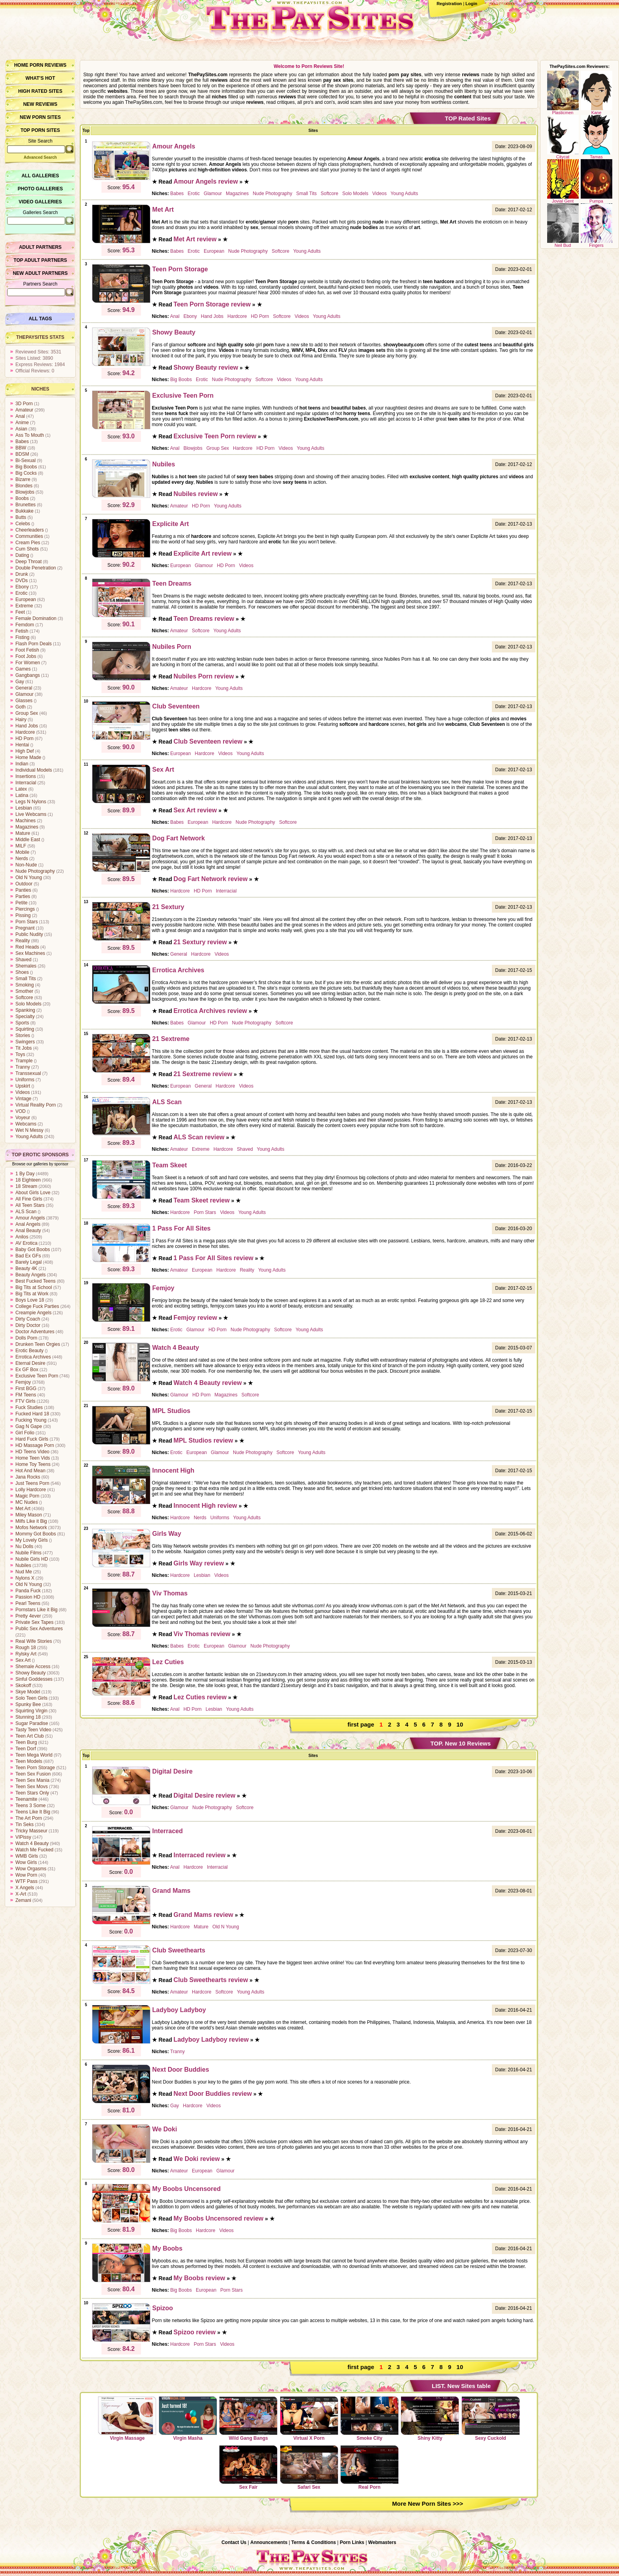 This screenshot has width=619, height=2576. What do you see at coordinates (25, 504) in the screenshot?
I see `Brunettes` at bounding box center [25, 504].